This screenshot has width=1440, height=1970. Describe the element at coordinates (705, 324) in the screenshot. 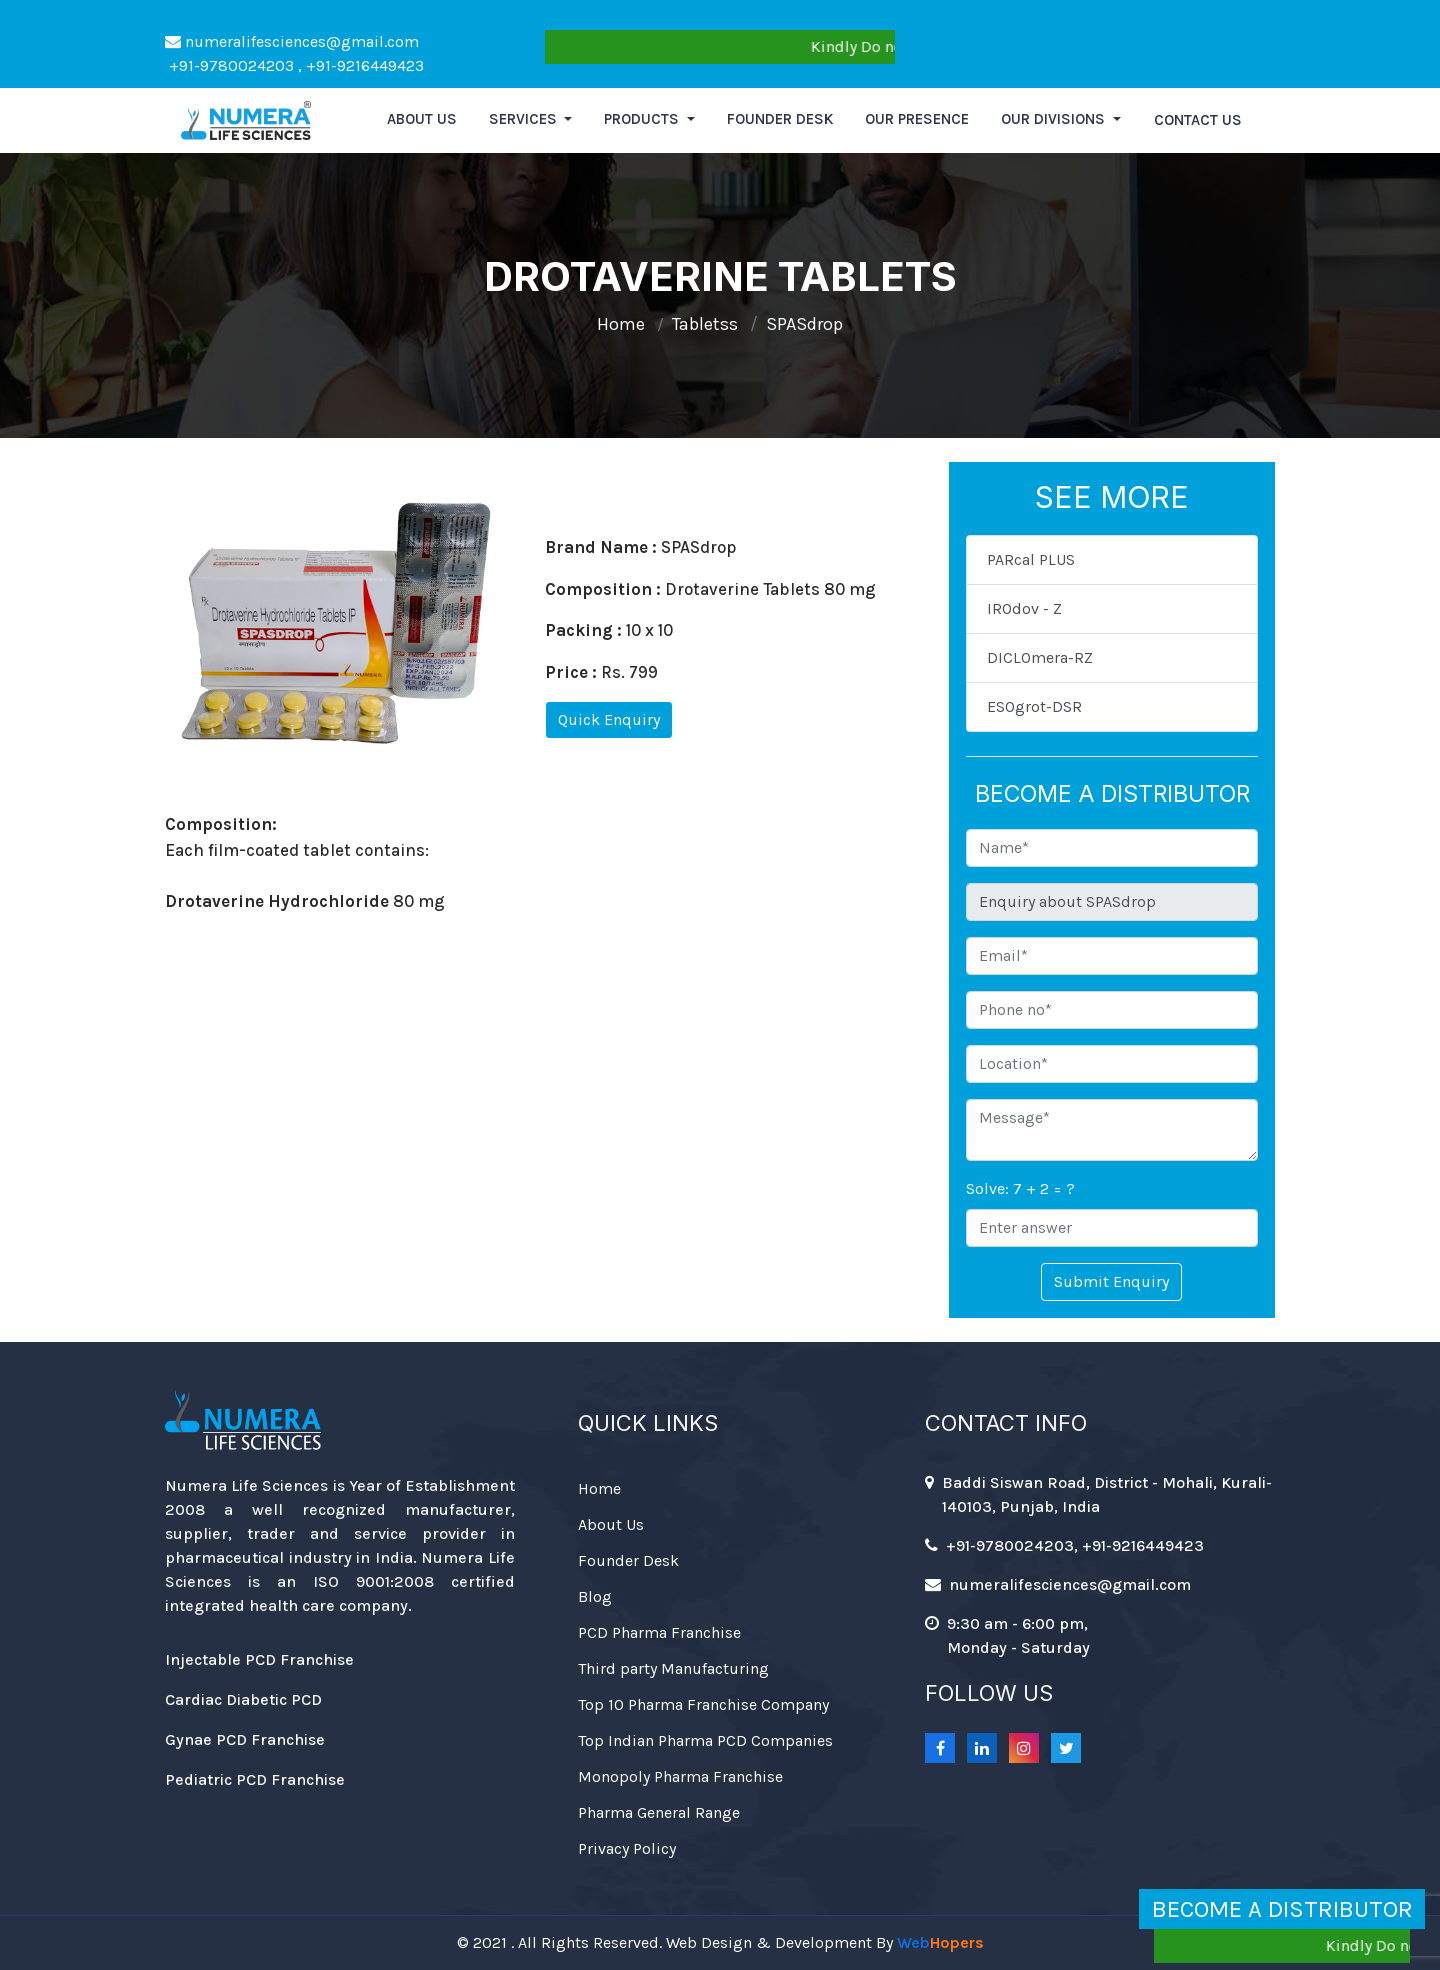

I see `Tabletss` at that location.